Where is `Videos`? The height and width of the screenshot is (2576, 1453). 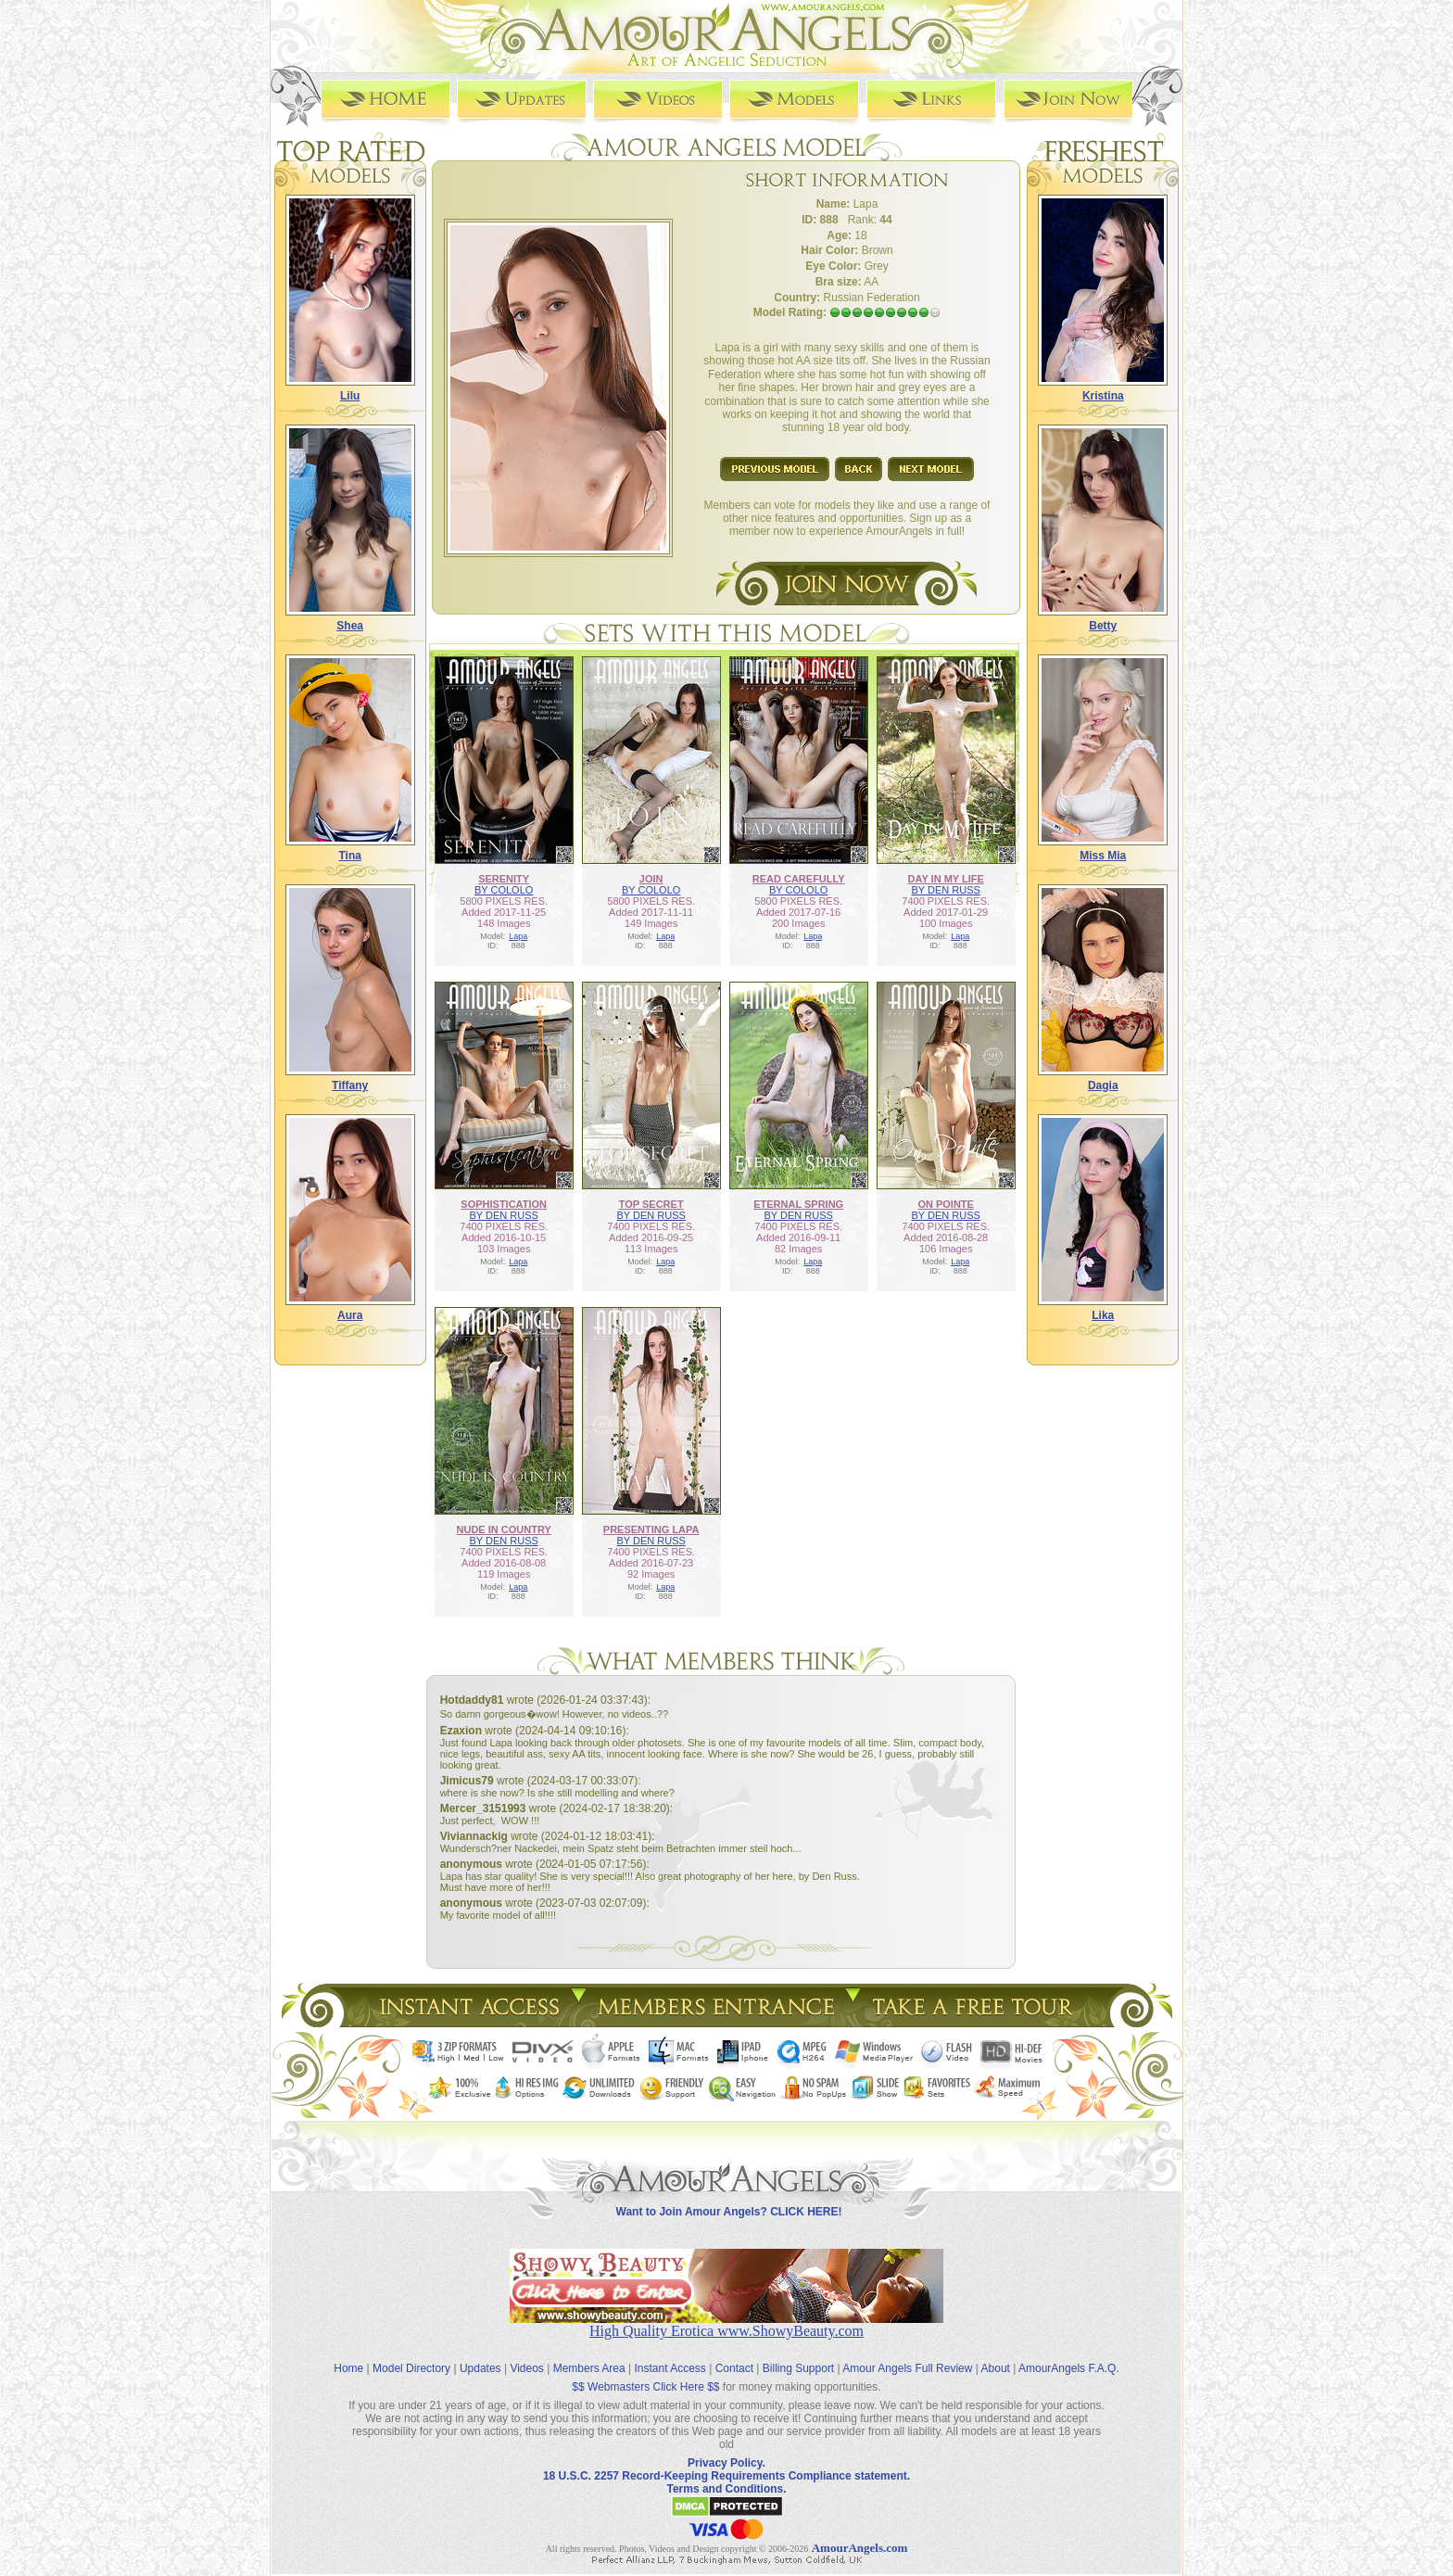
Videos is located at coordinates (526, 2368).